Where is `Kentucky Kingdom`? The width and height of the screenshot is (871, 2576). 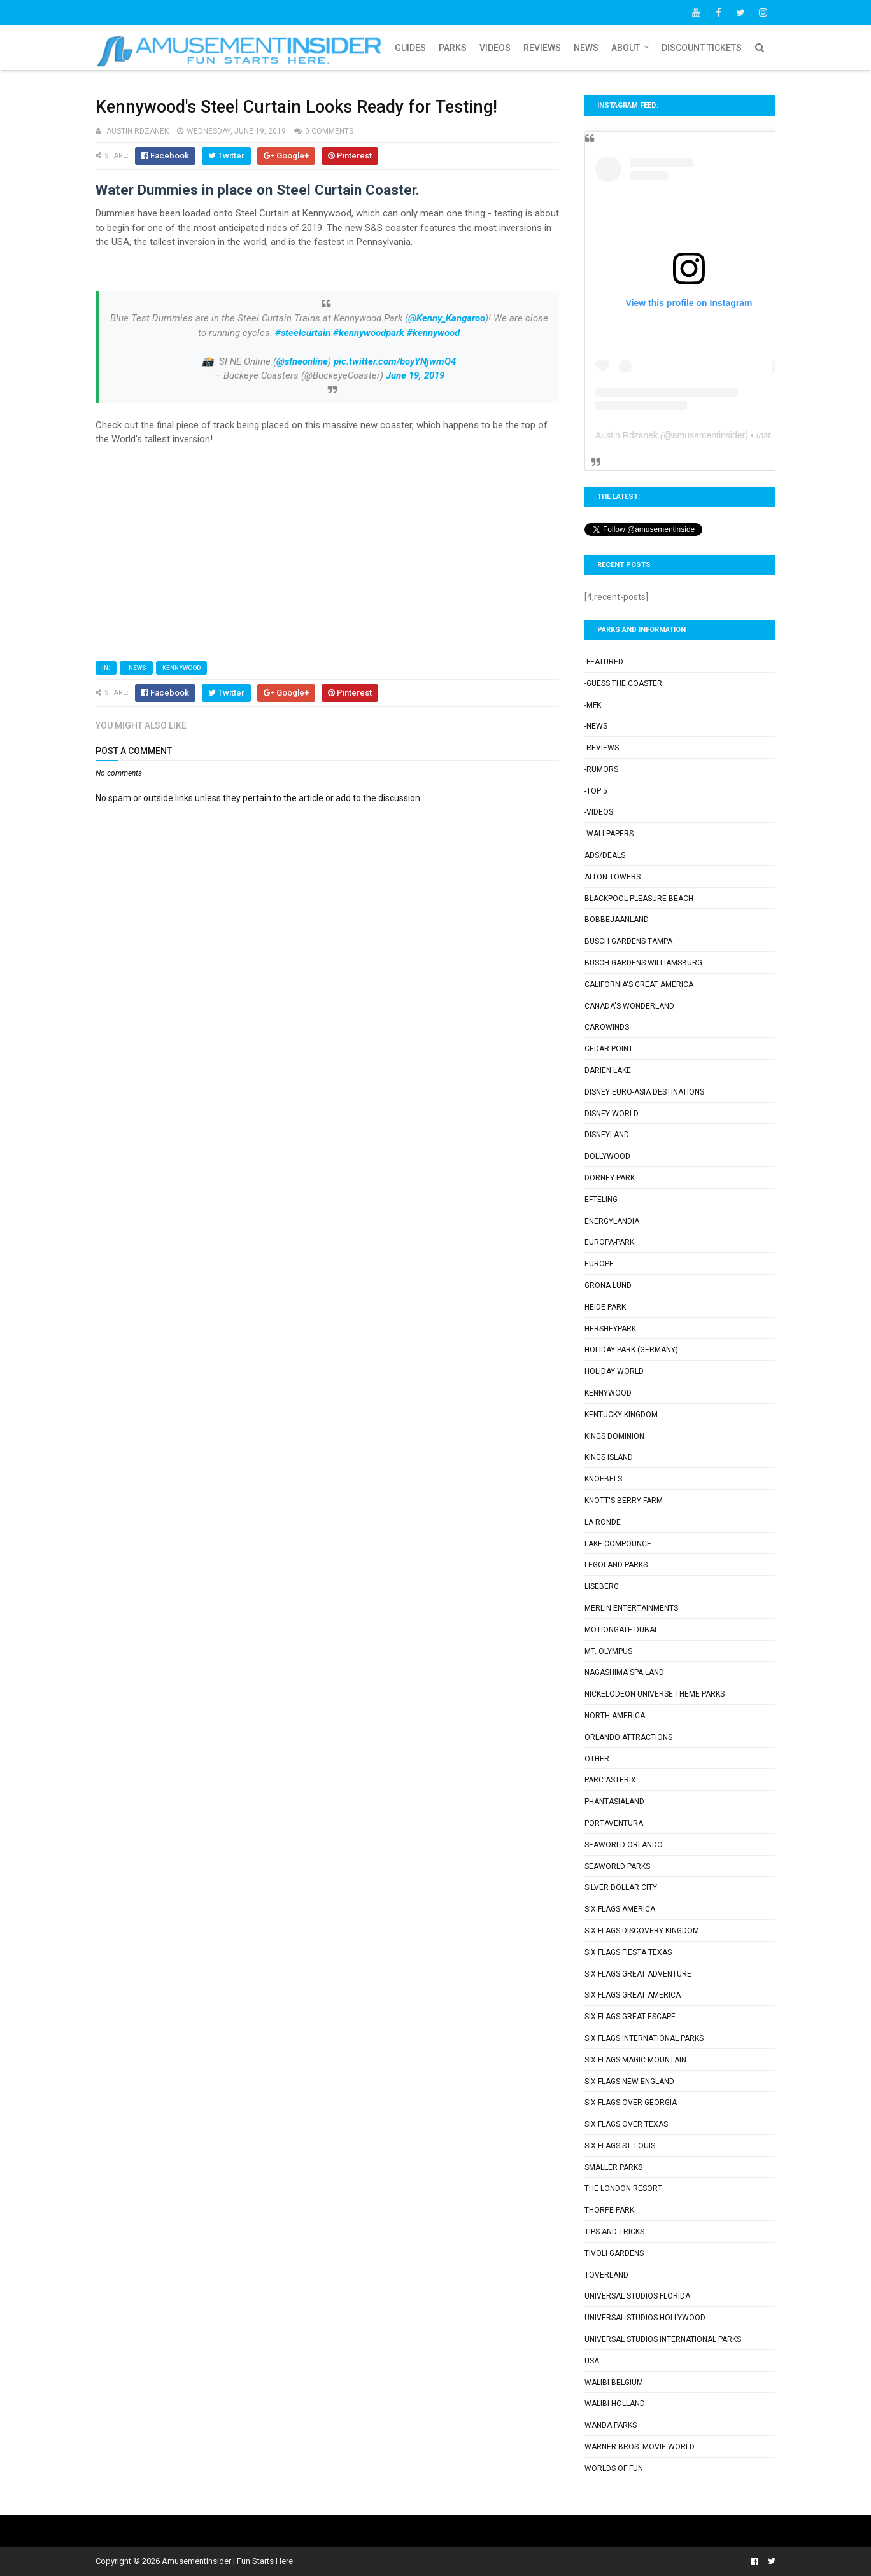
Kentucky Kingdom is located at coordinates (621, 1414).